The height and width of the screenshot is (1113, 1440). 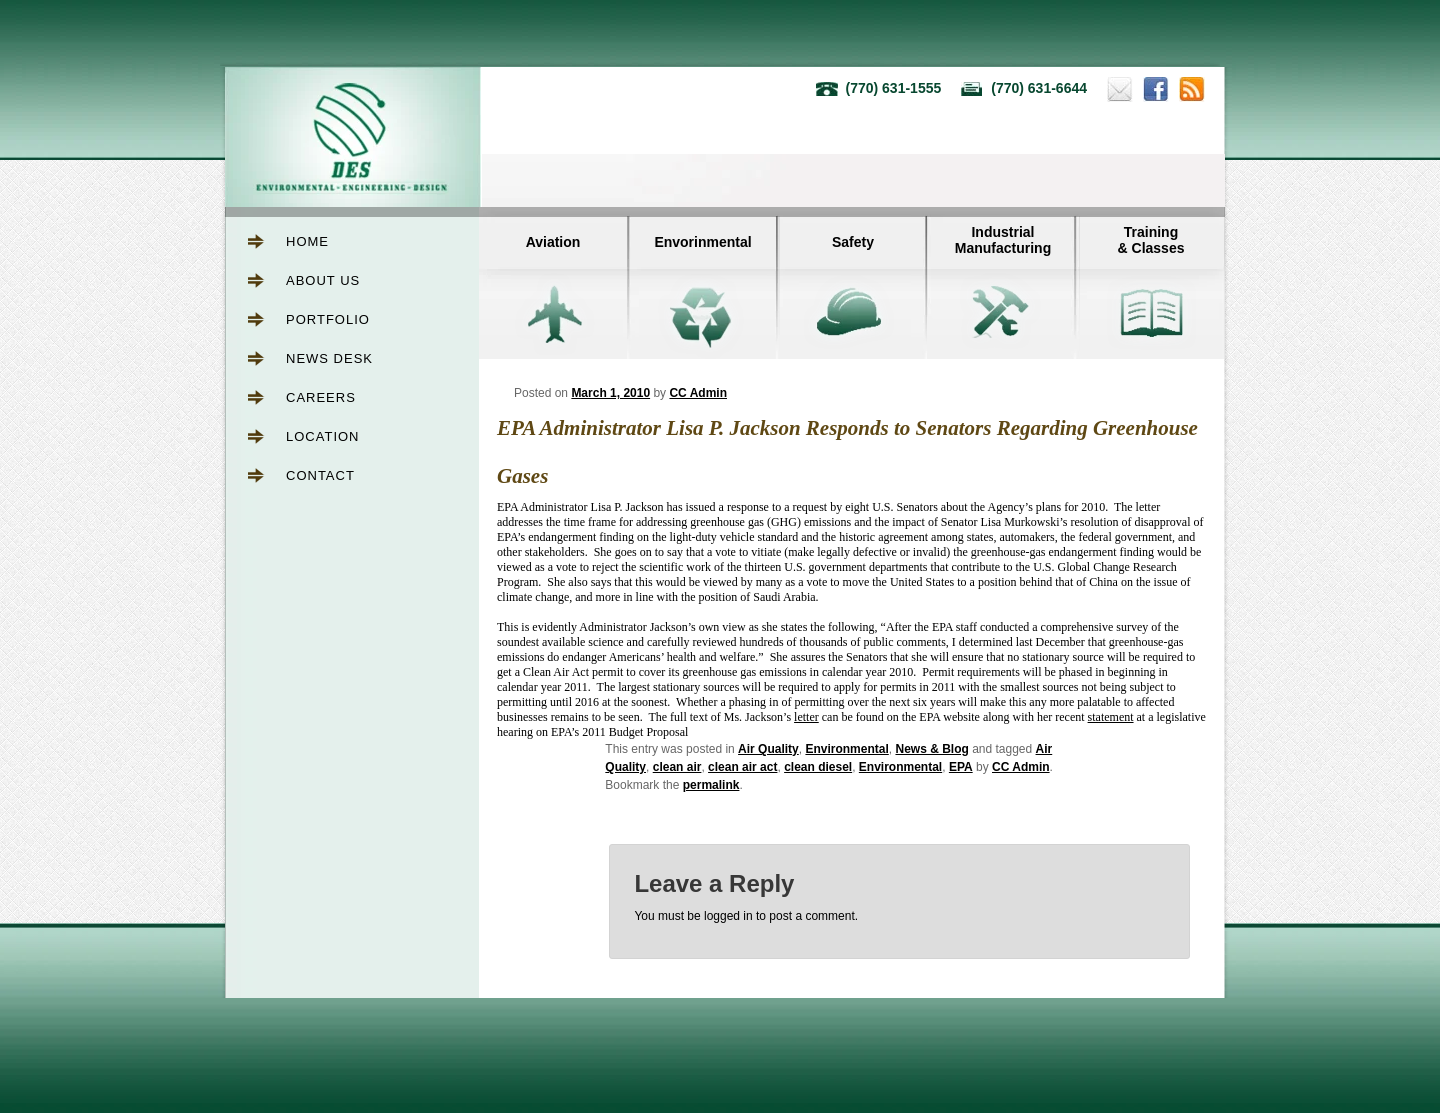 What do you see at coordinates (818, 767) in the screenshot?
I see `clean diesel` at bounding box center [818, 767].